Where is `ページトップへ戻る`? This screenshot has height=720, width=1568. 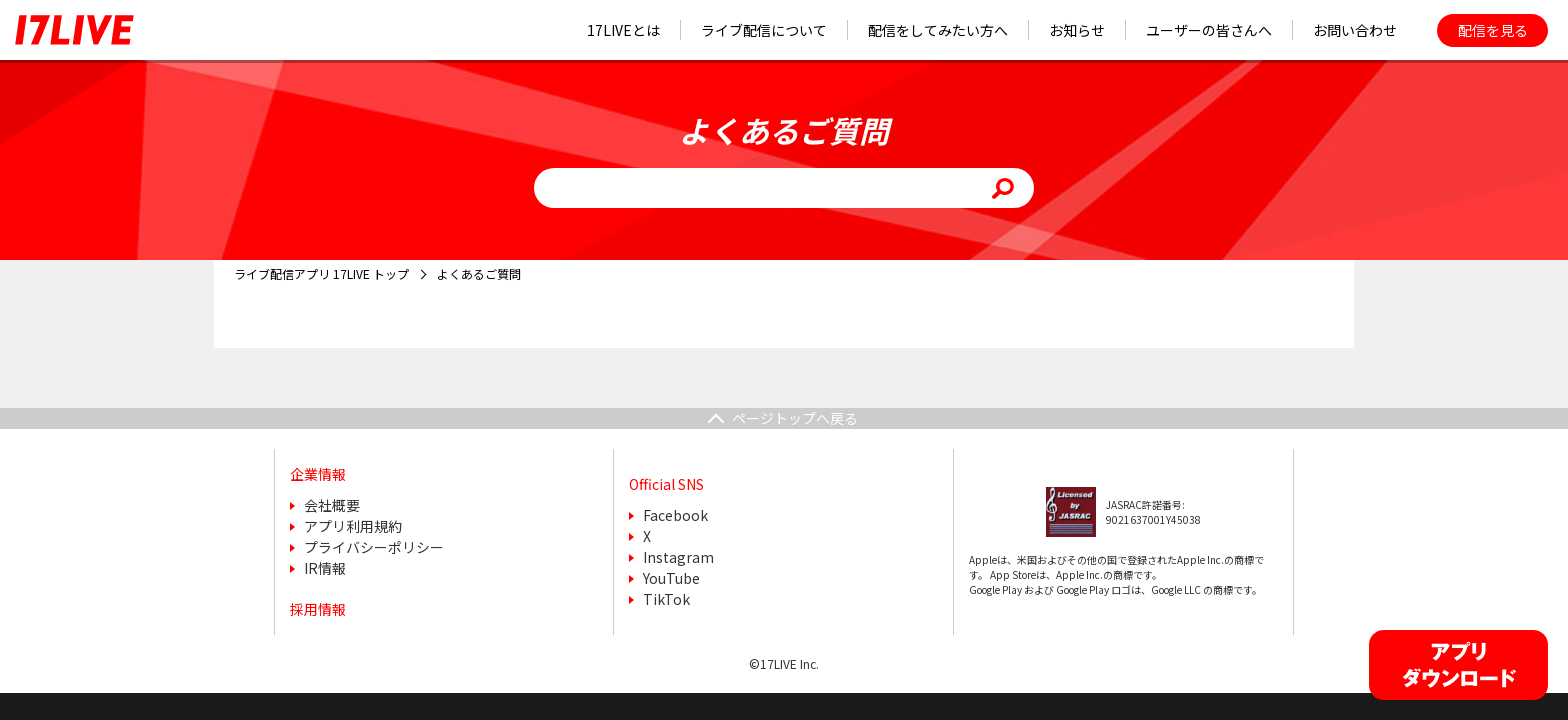
ページトップへ戻る is located at coordinates (795, 418).